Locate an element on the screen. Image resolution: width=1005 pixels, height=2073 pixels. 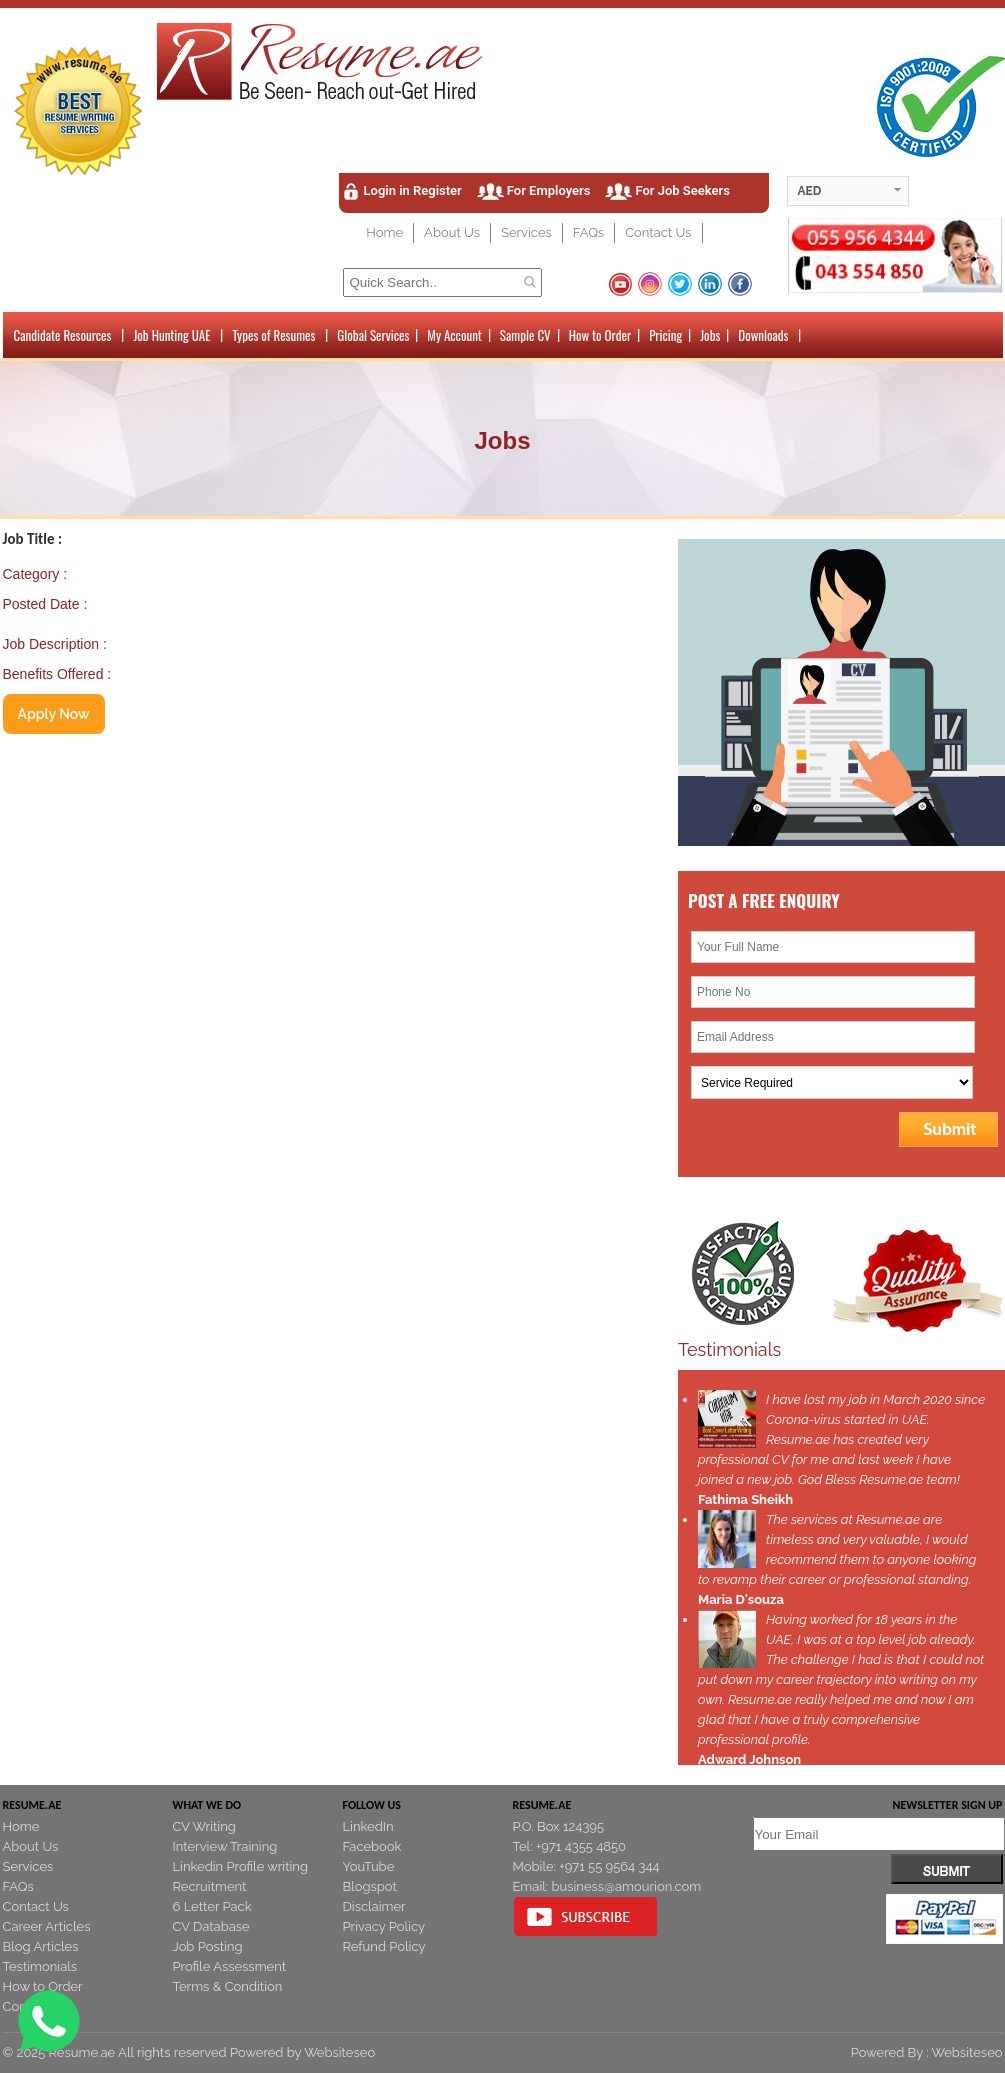
Pricing is located at coordinates (665, 335).